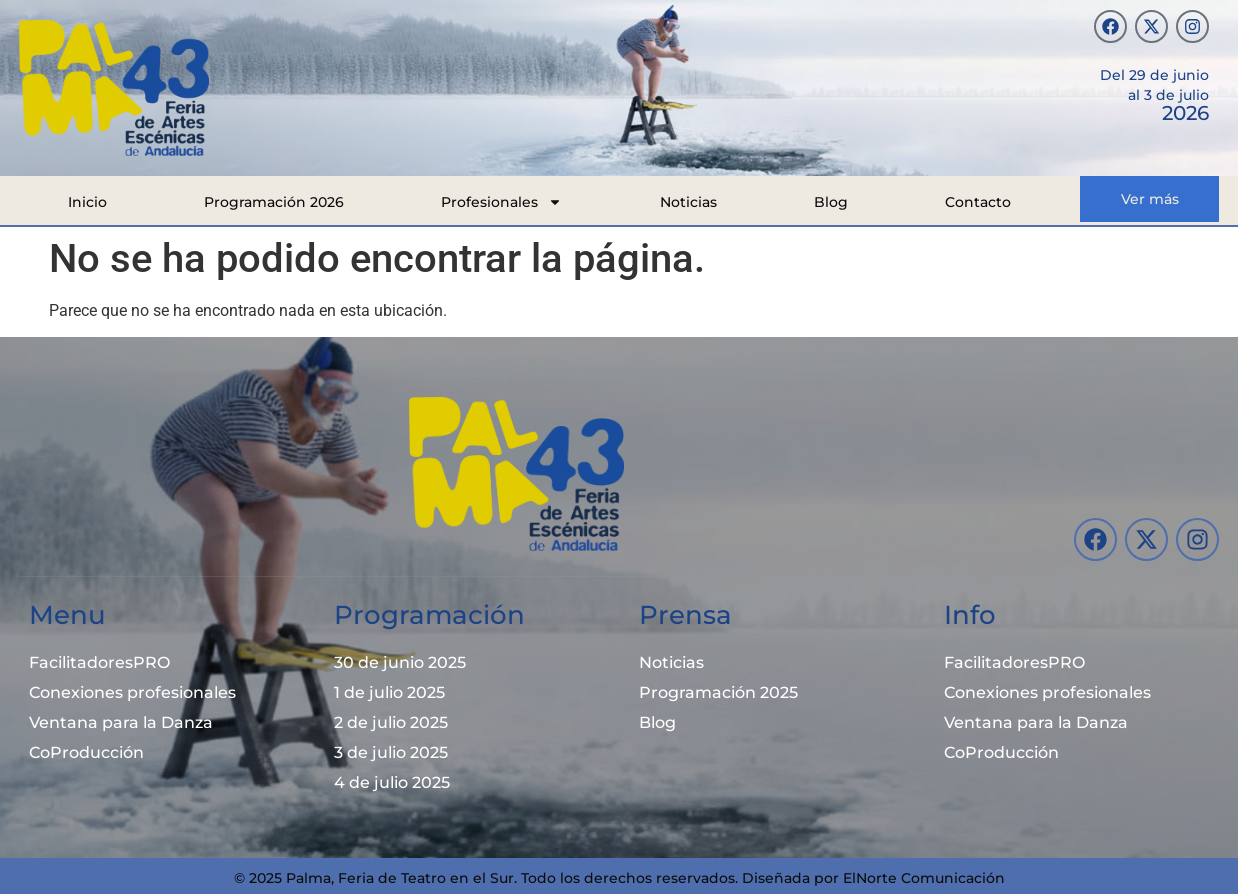  What do you see at coordinates (389, 692) in the screenshot?
I see `1 de julio 2025` at bounding box center [389, 692].